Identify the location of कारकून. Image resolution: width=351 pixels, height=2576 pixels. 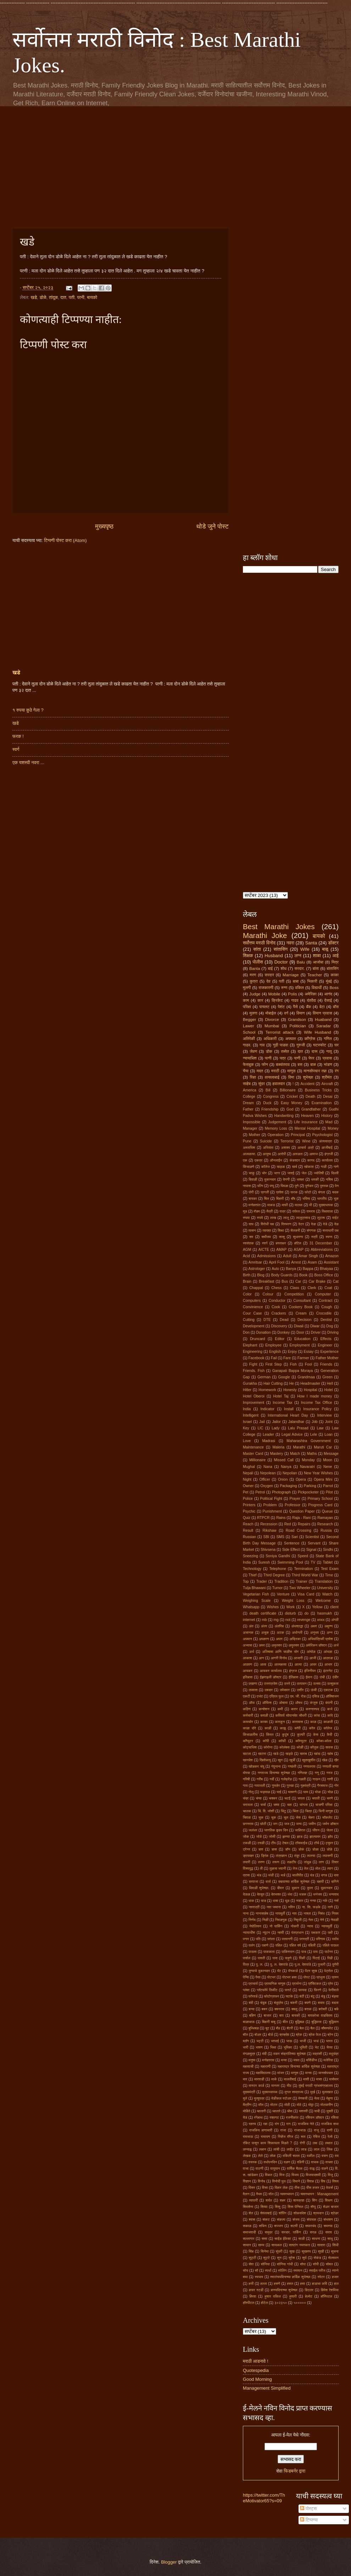
(280, 1722).